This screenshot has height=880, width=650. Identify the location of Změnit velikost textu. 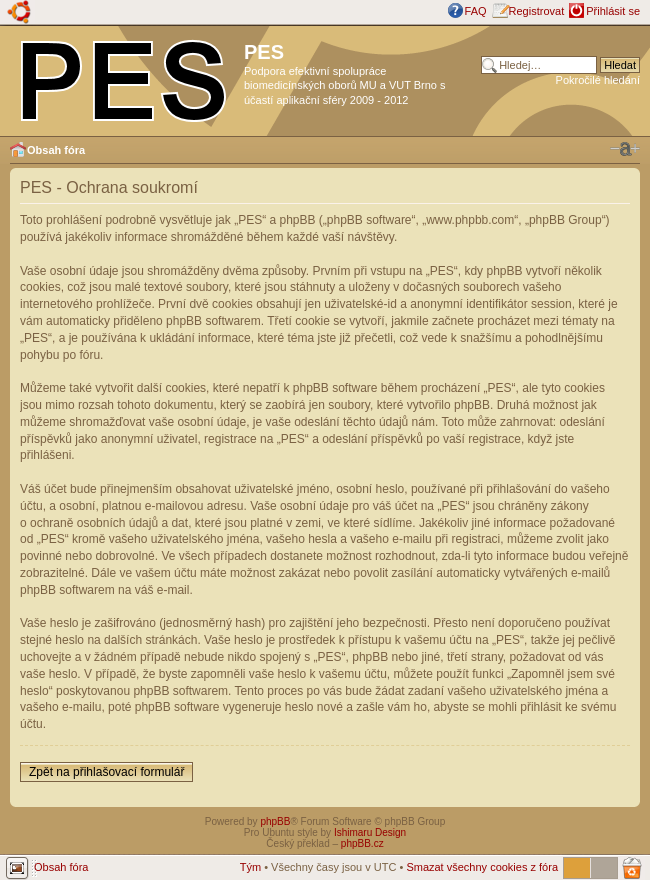
(625, 149).